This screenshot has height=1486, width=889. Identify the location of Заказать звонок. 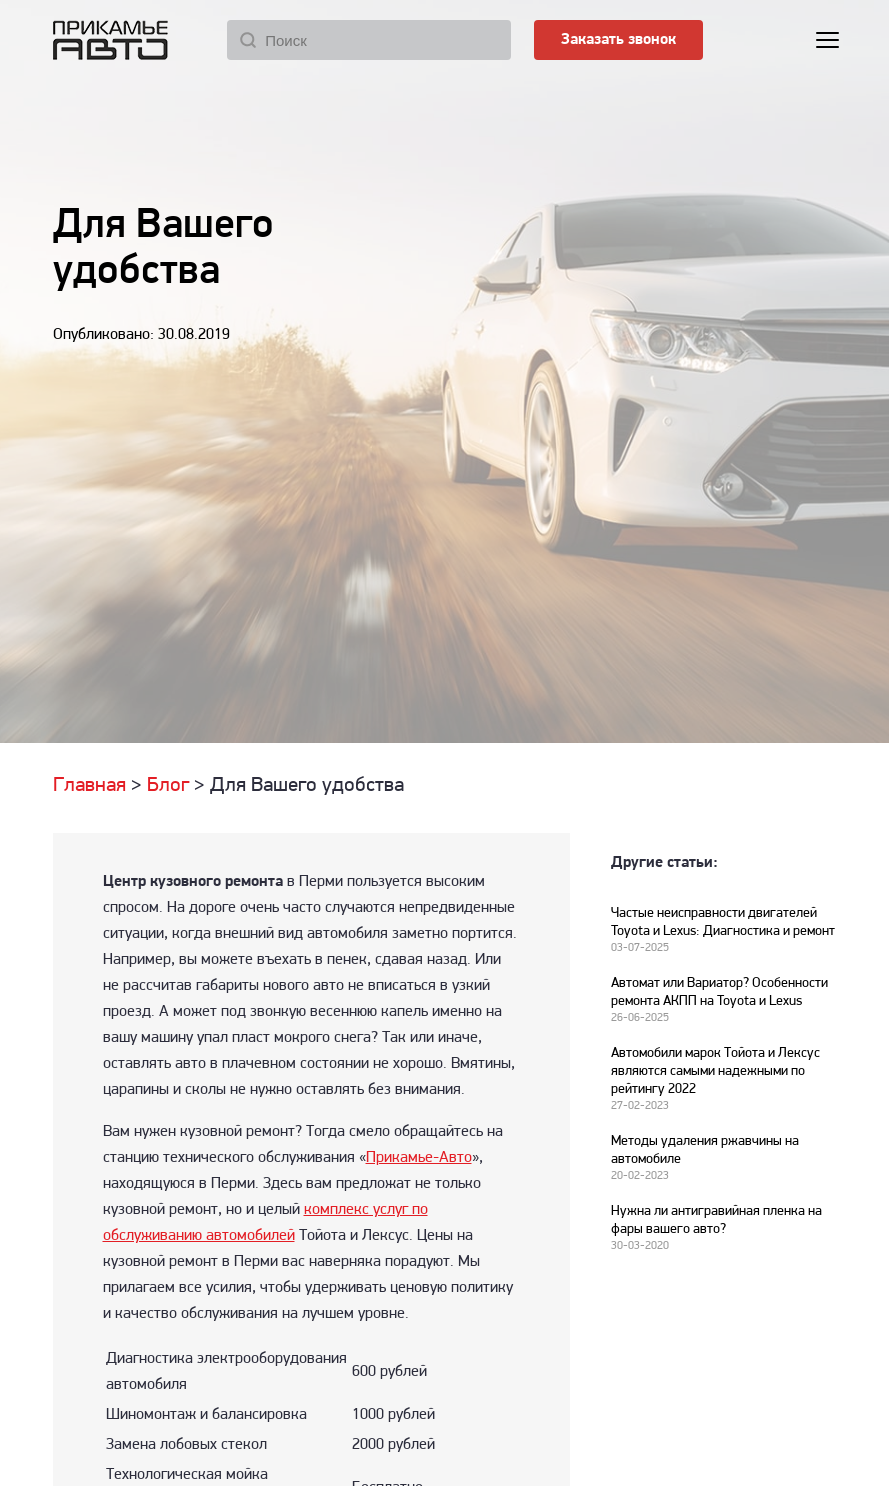
(618, 40).